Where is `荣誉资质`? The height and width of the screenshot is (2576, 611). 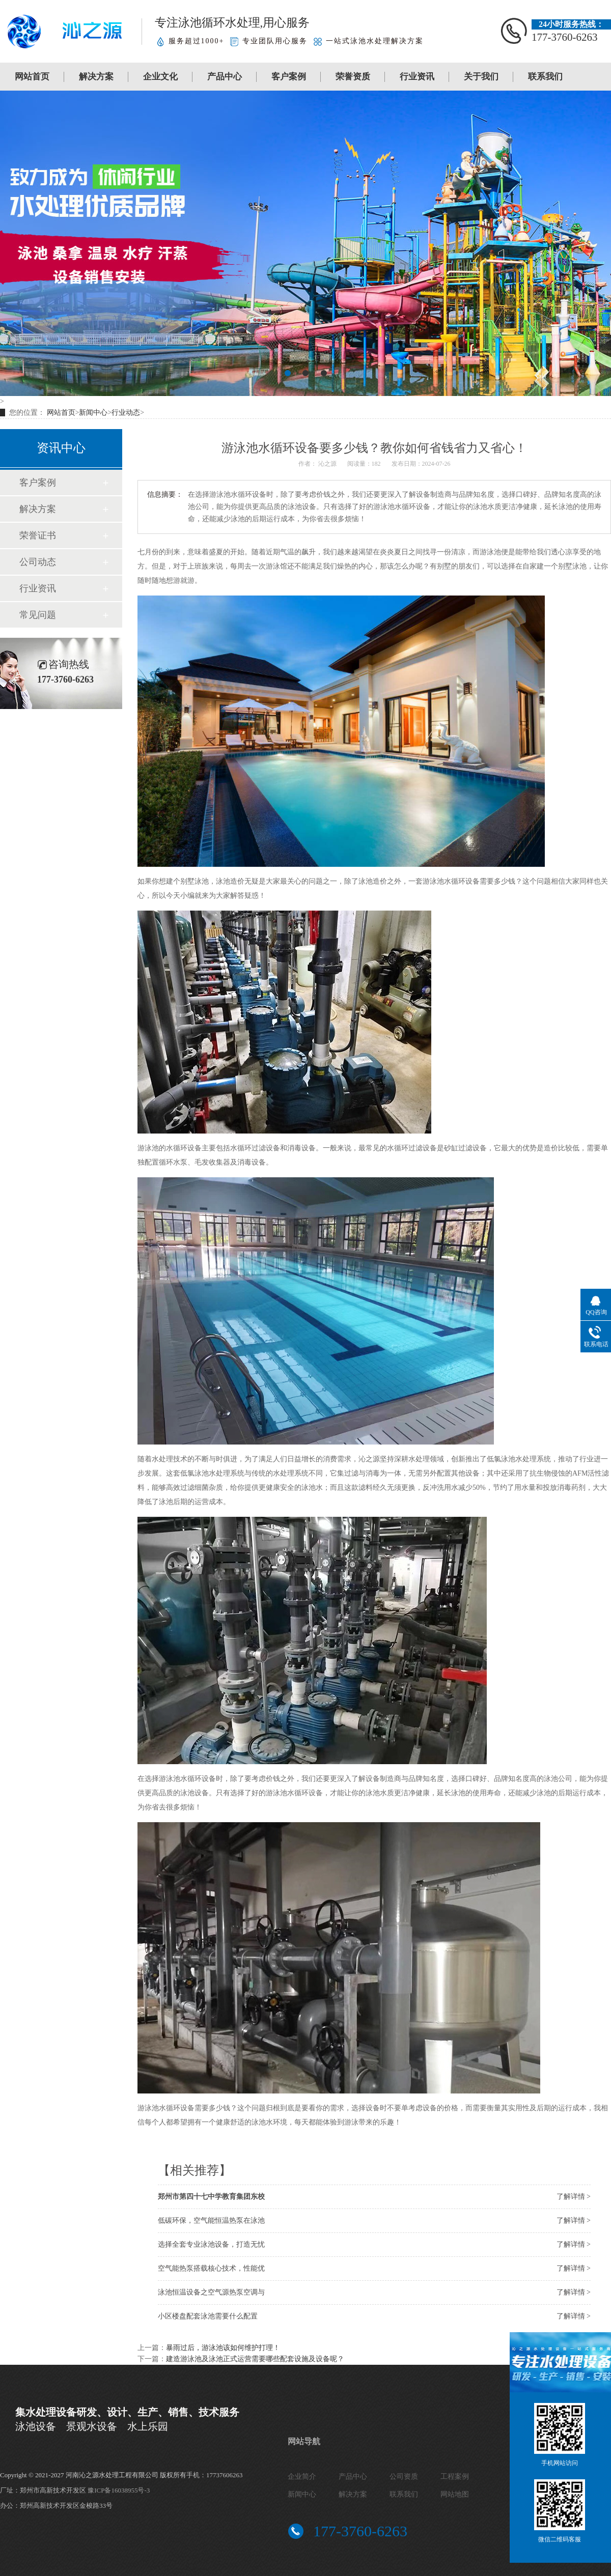
荣誉资质 is located at coordinates (353, 76).